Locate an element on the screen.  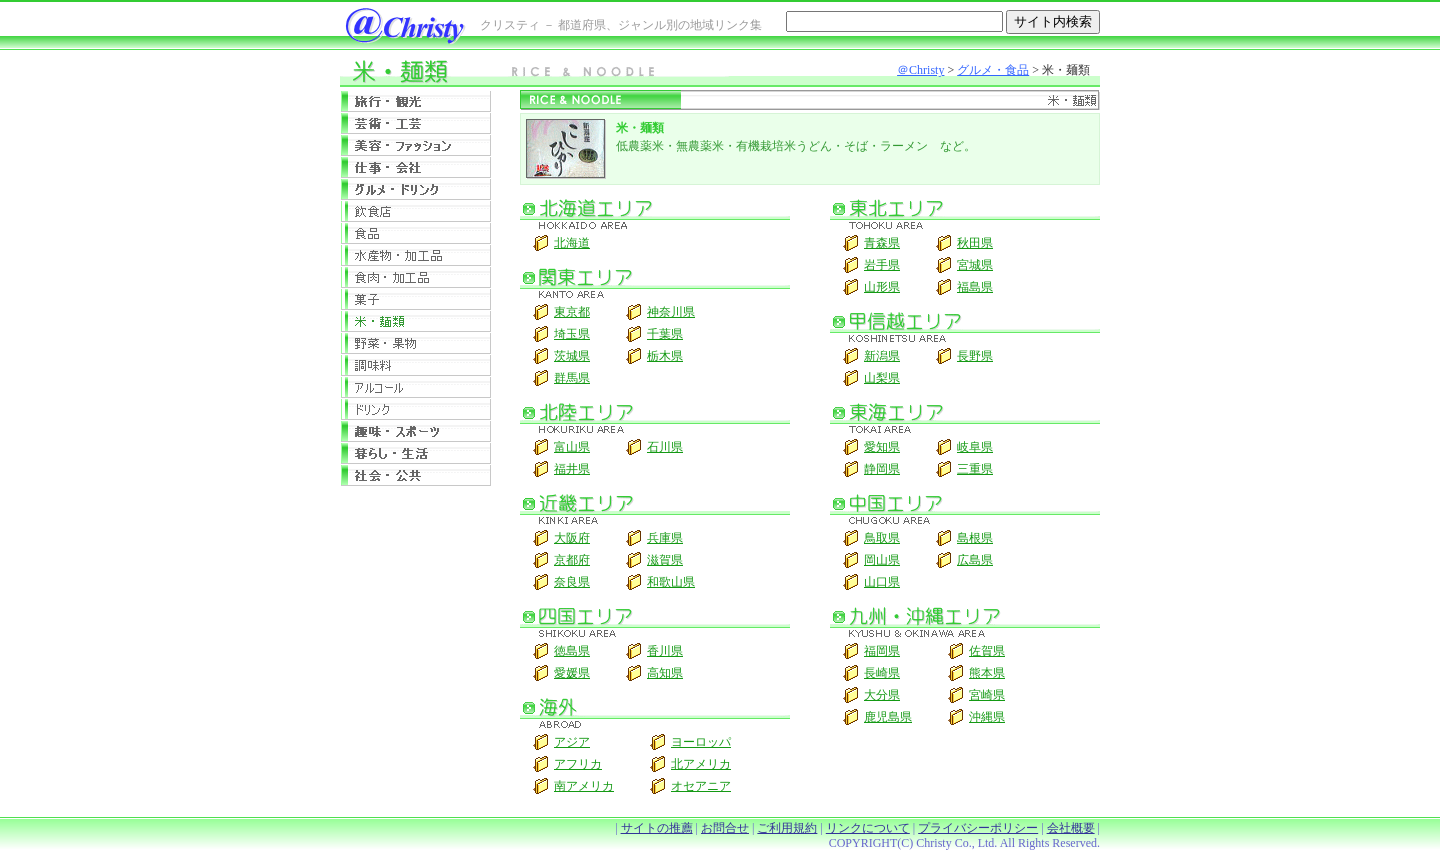
京都府 is located at coordinates (572, 560).